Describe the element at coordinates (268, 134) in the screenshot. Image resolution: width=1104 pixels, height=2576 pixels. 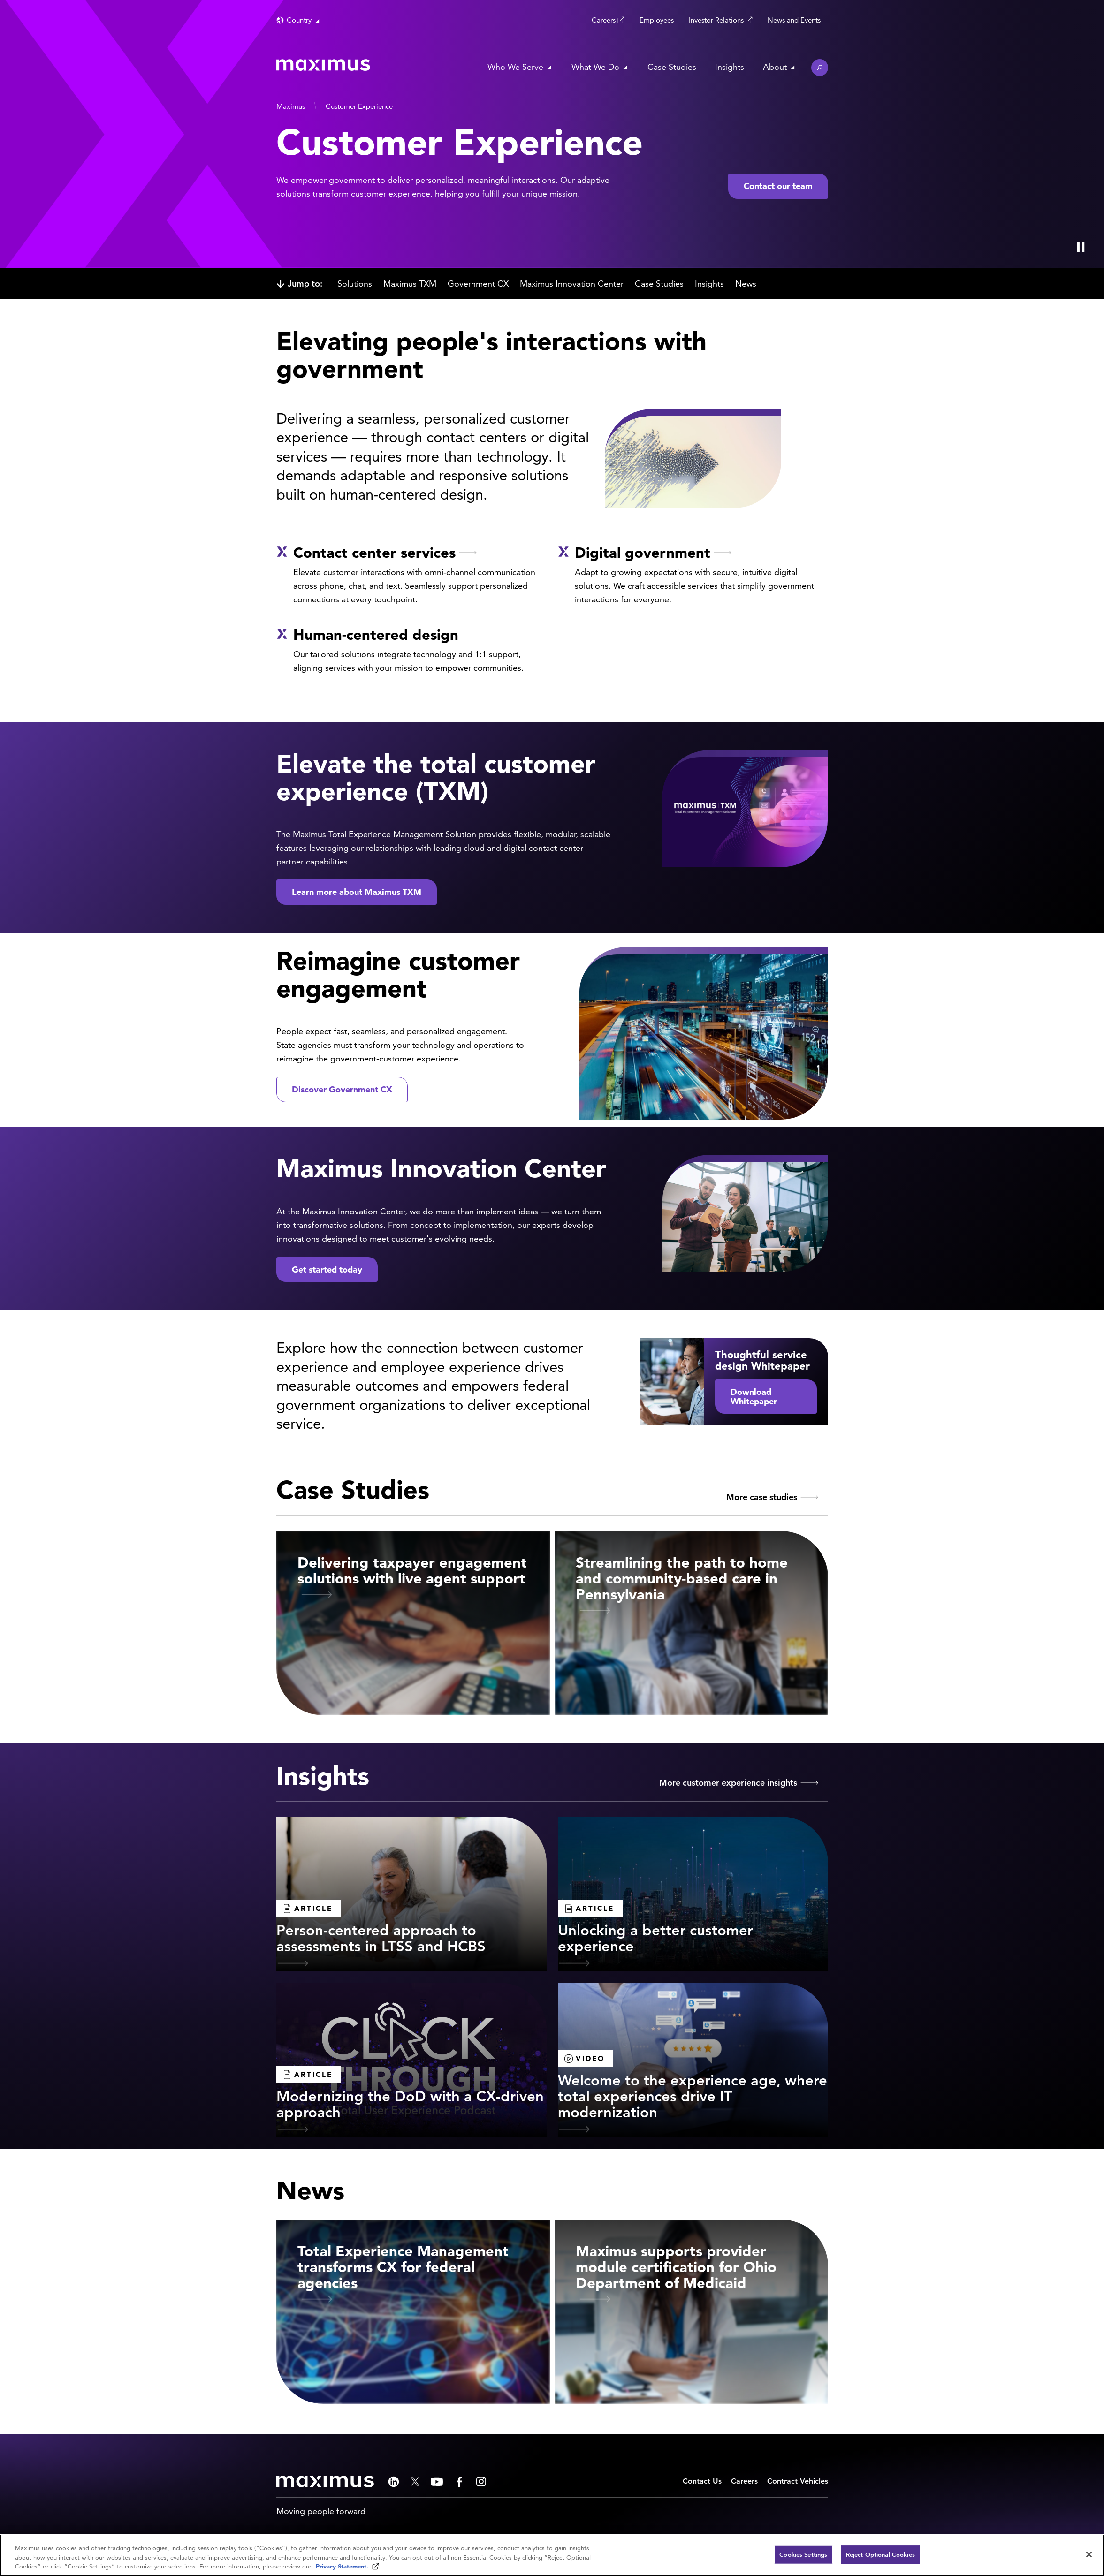
I see `[presentation]` at that location.